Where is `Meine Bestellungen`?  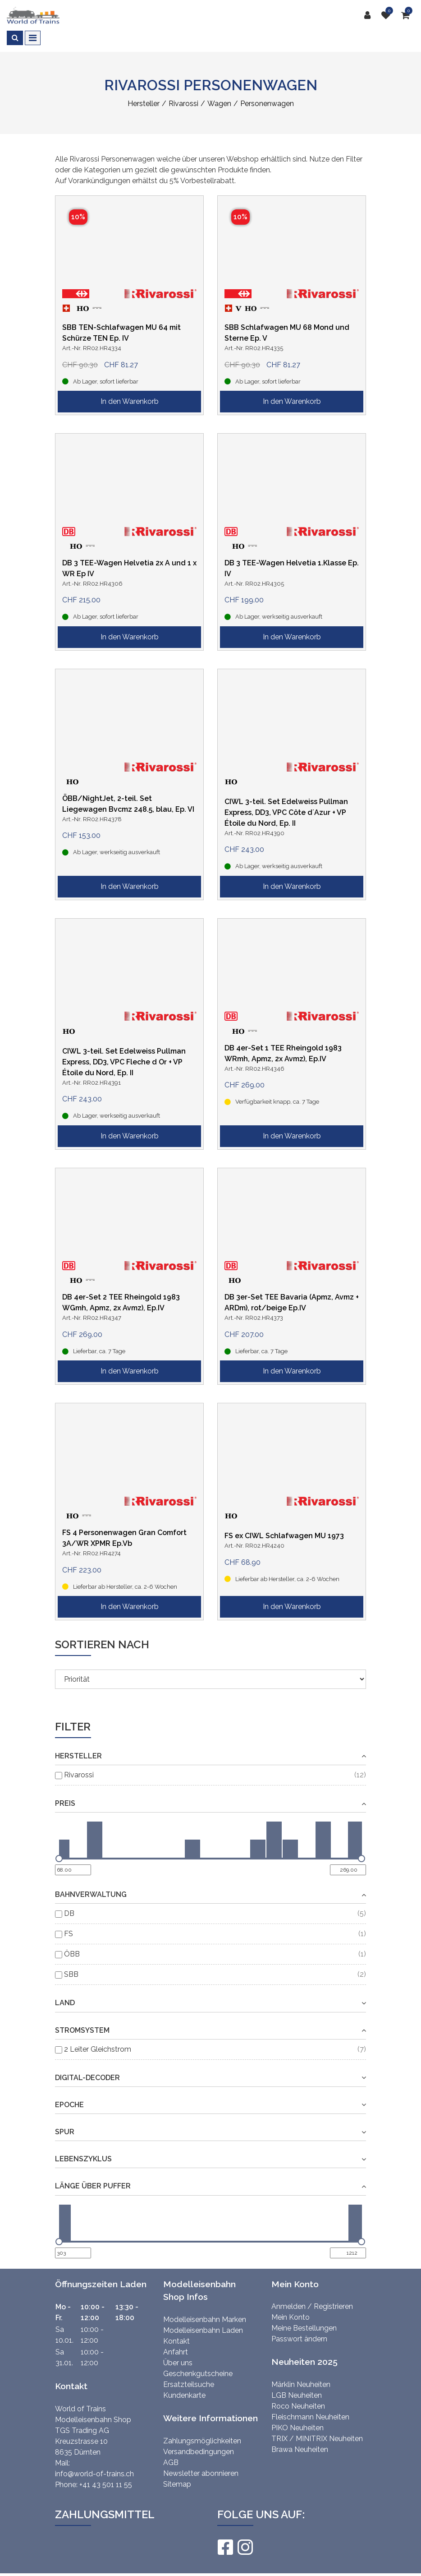 Meine Bestellungen is located at coordinates (304, 2328).